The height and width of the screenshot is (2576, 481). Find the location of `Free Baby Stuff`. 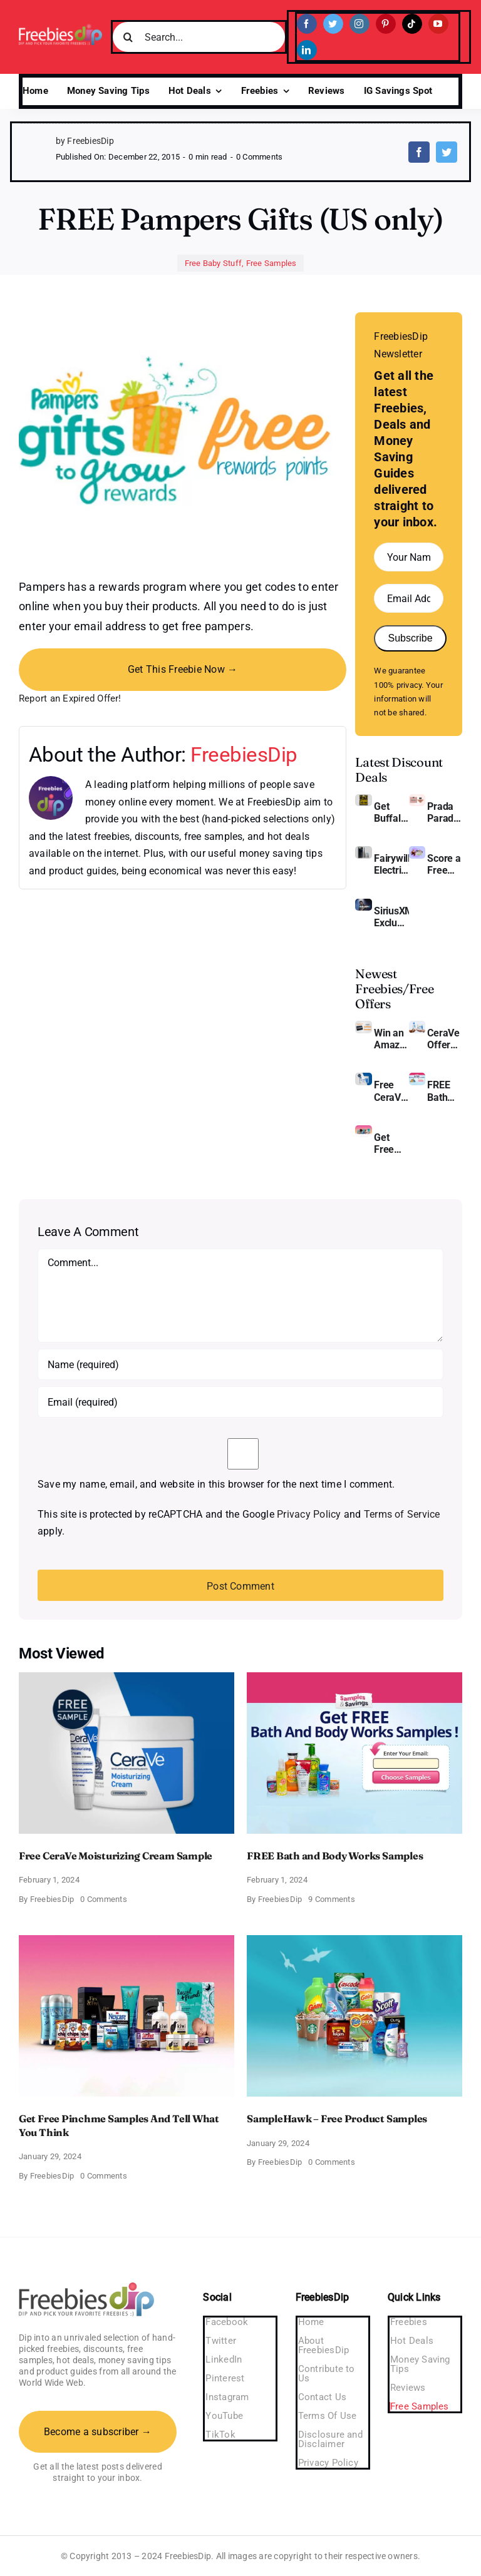

Free Baby Stuff is located at coordinates (213, 263).